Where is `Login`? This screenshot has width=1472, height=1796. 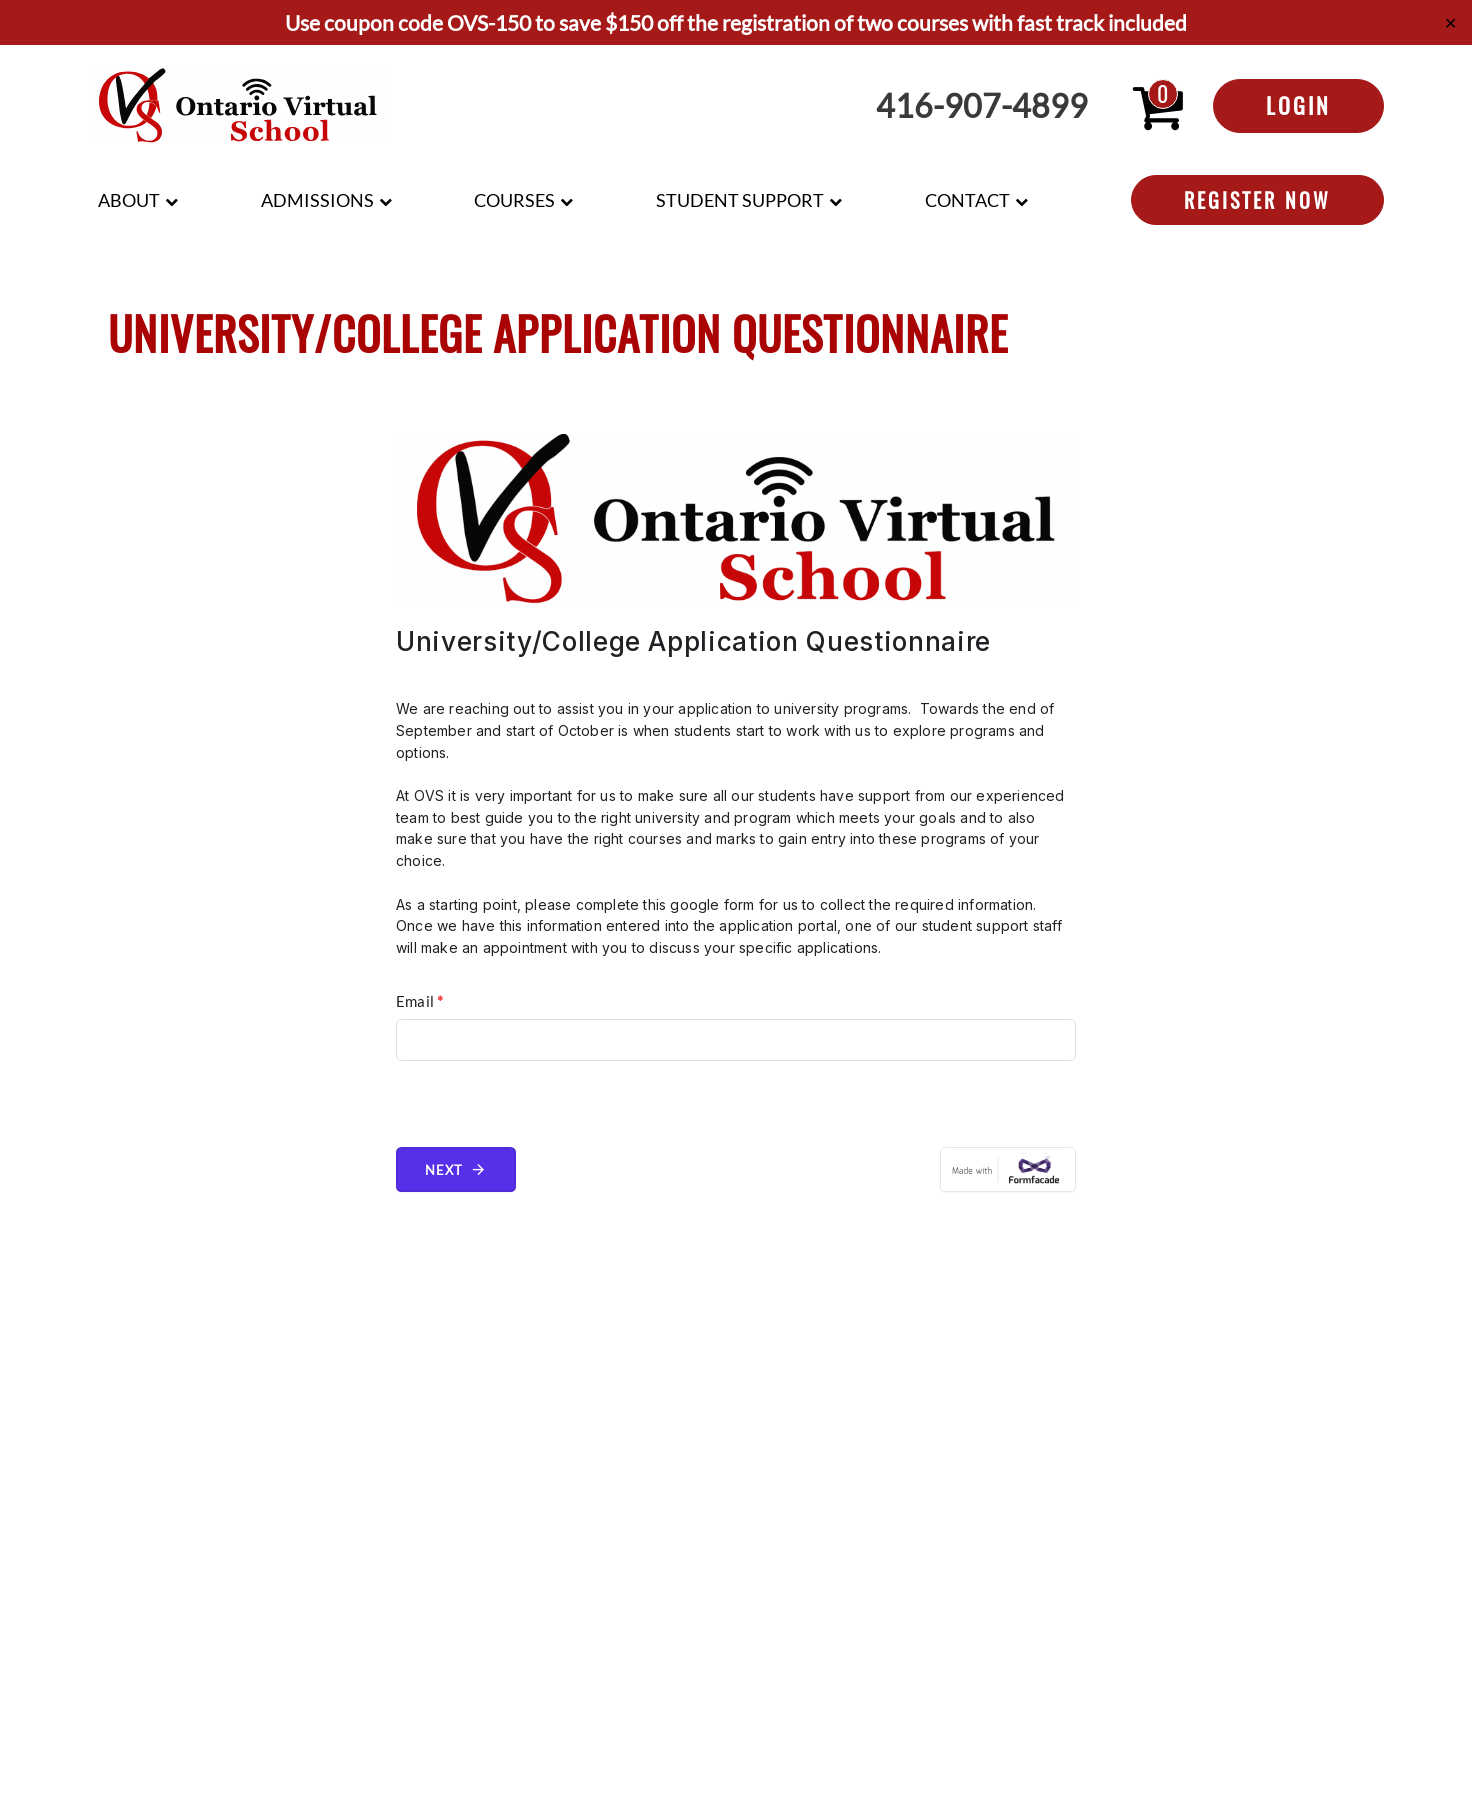
Login is located at coordinates (1298, 105).